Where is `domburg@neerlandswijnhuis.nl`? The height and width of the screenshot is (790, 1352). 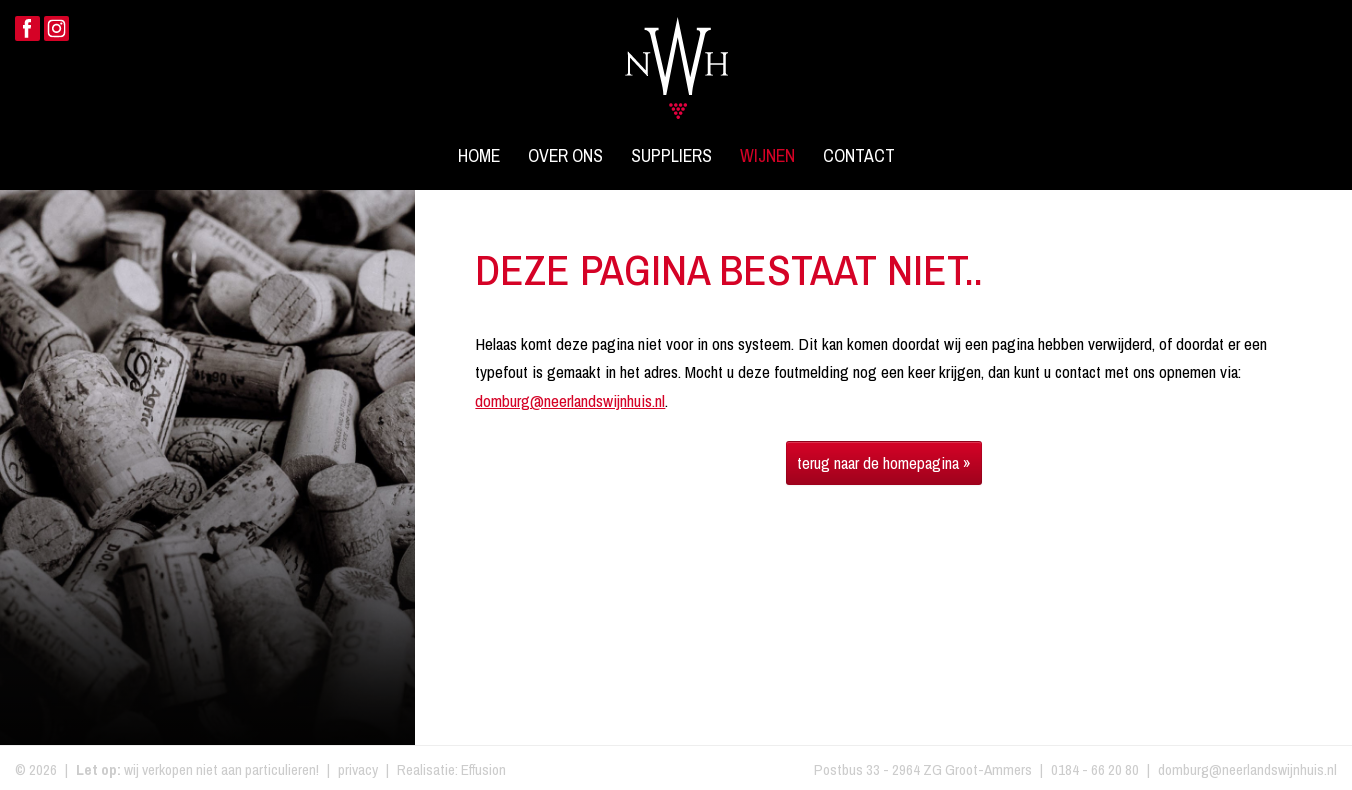 domburg@neerlandswijnhuis.nl is located at coordinates (570, 400).